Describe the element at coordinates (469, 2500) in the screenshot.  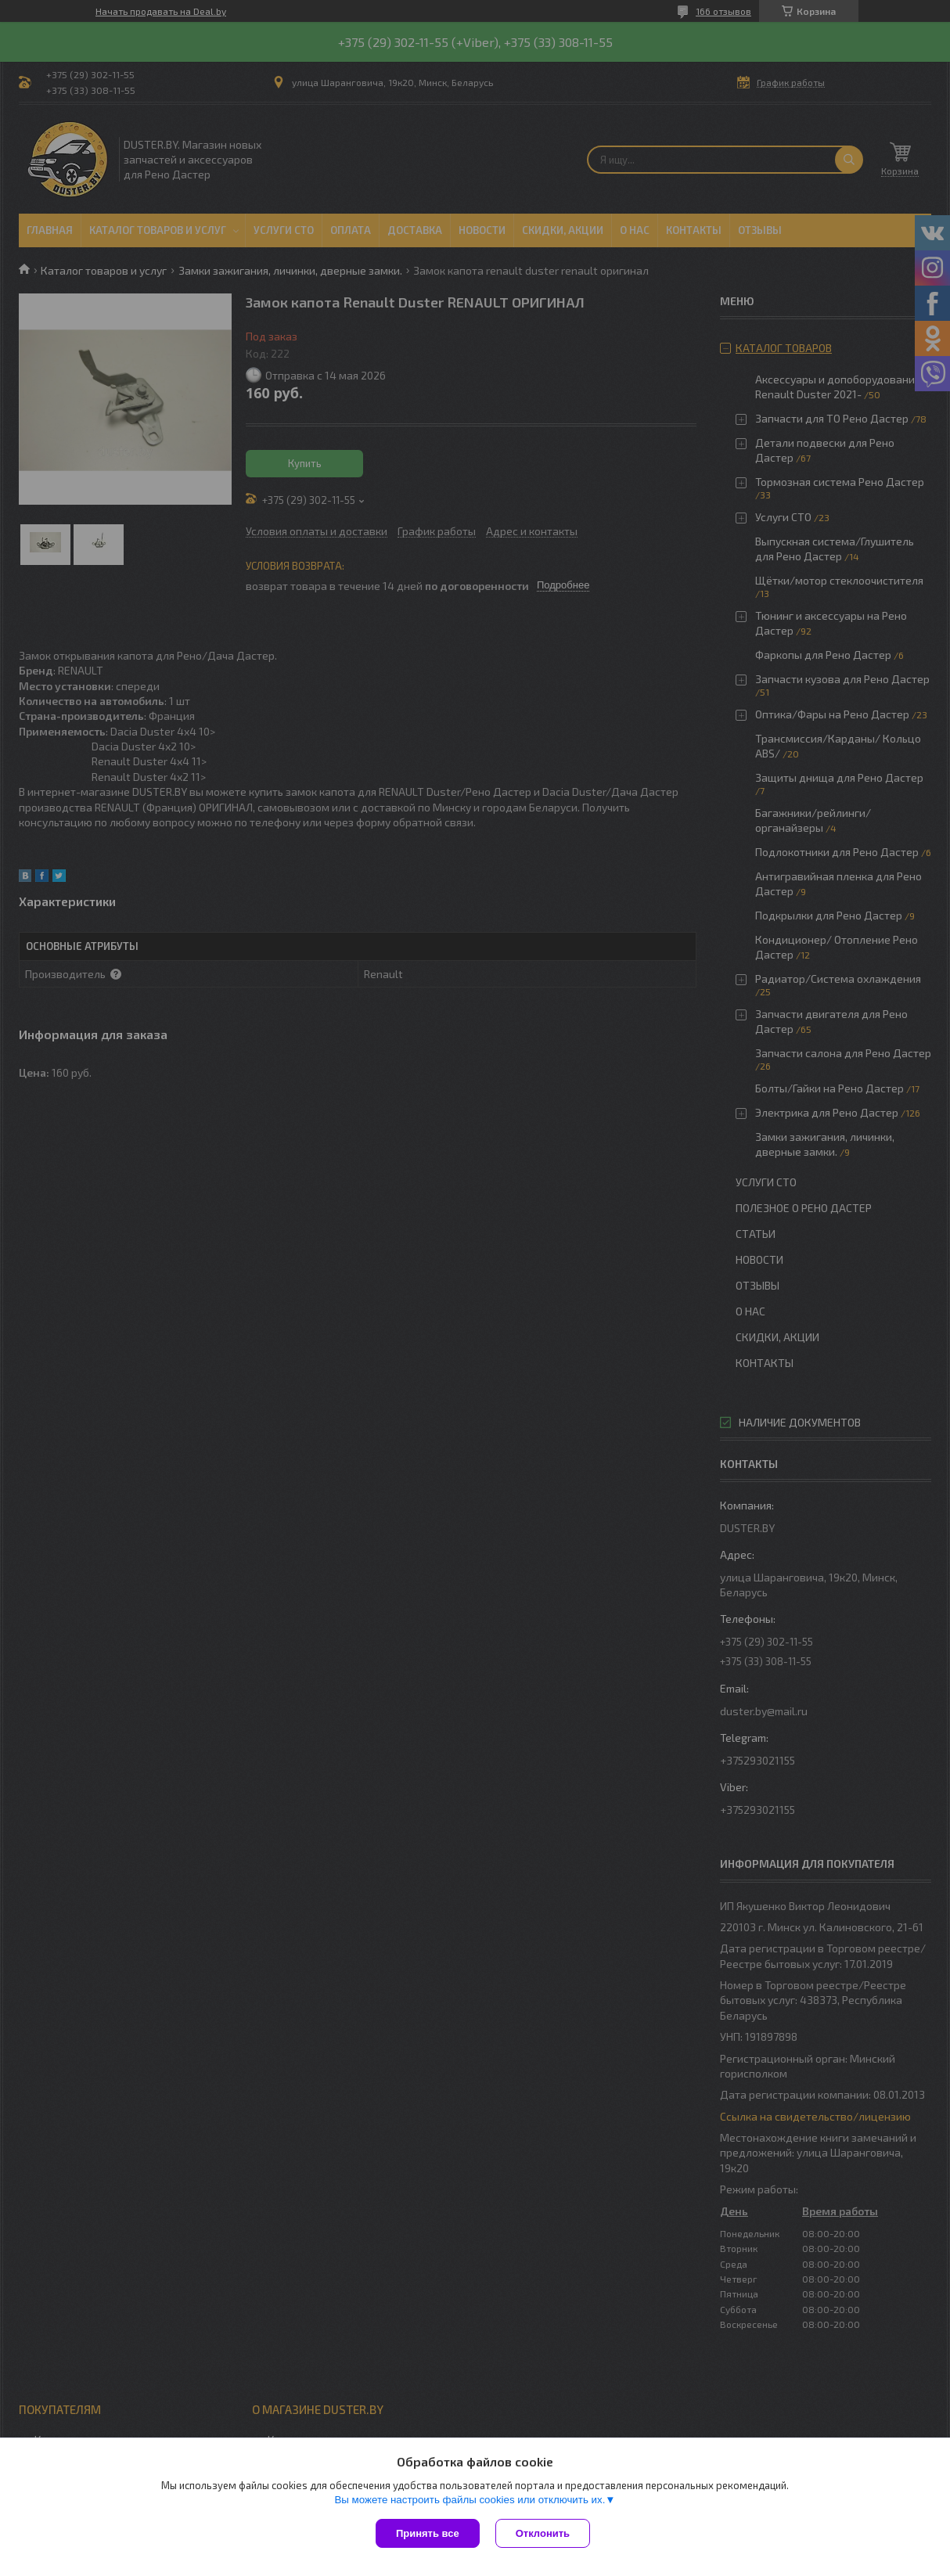
I see `Вы можете настроить файлы cookies или отключить их.` at that location.